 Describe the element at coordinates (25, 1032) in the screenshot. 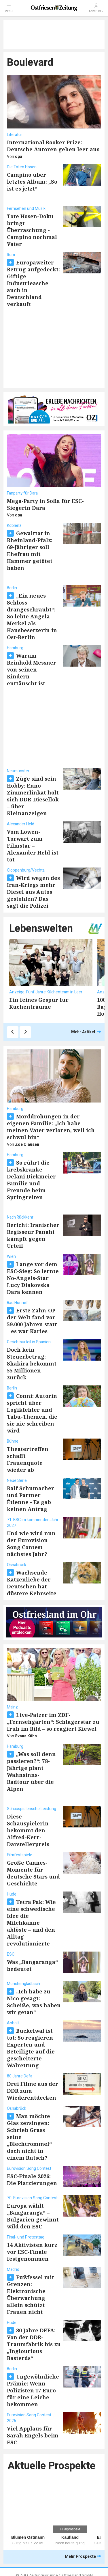

I see `[Weiter]` at that location.